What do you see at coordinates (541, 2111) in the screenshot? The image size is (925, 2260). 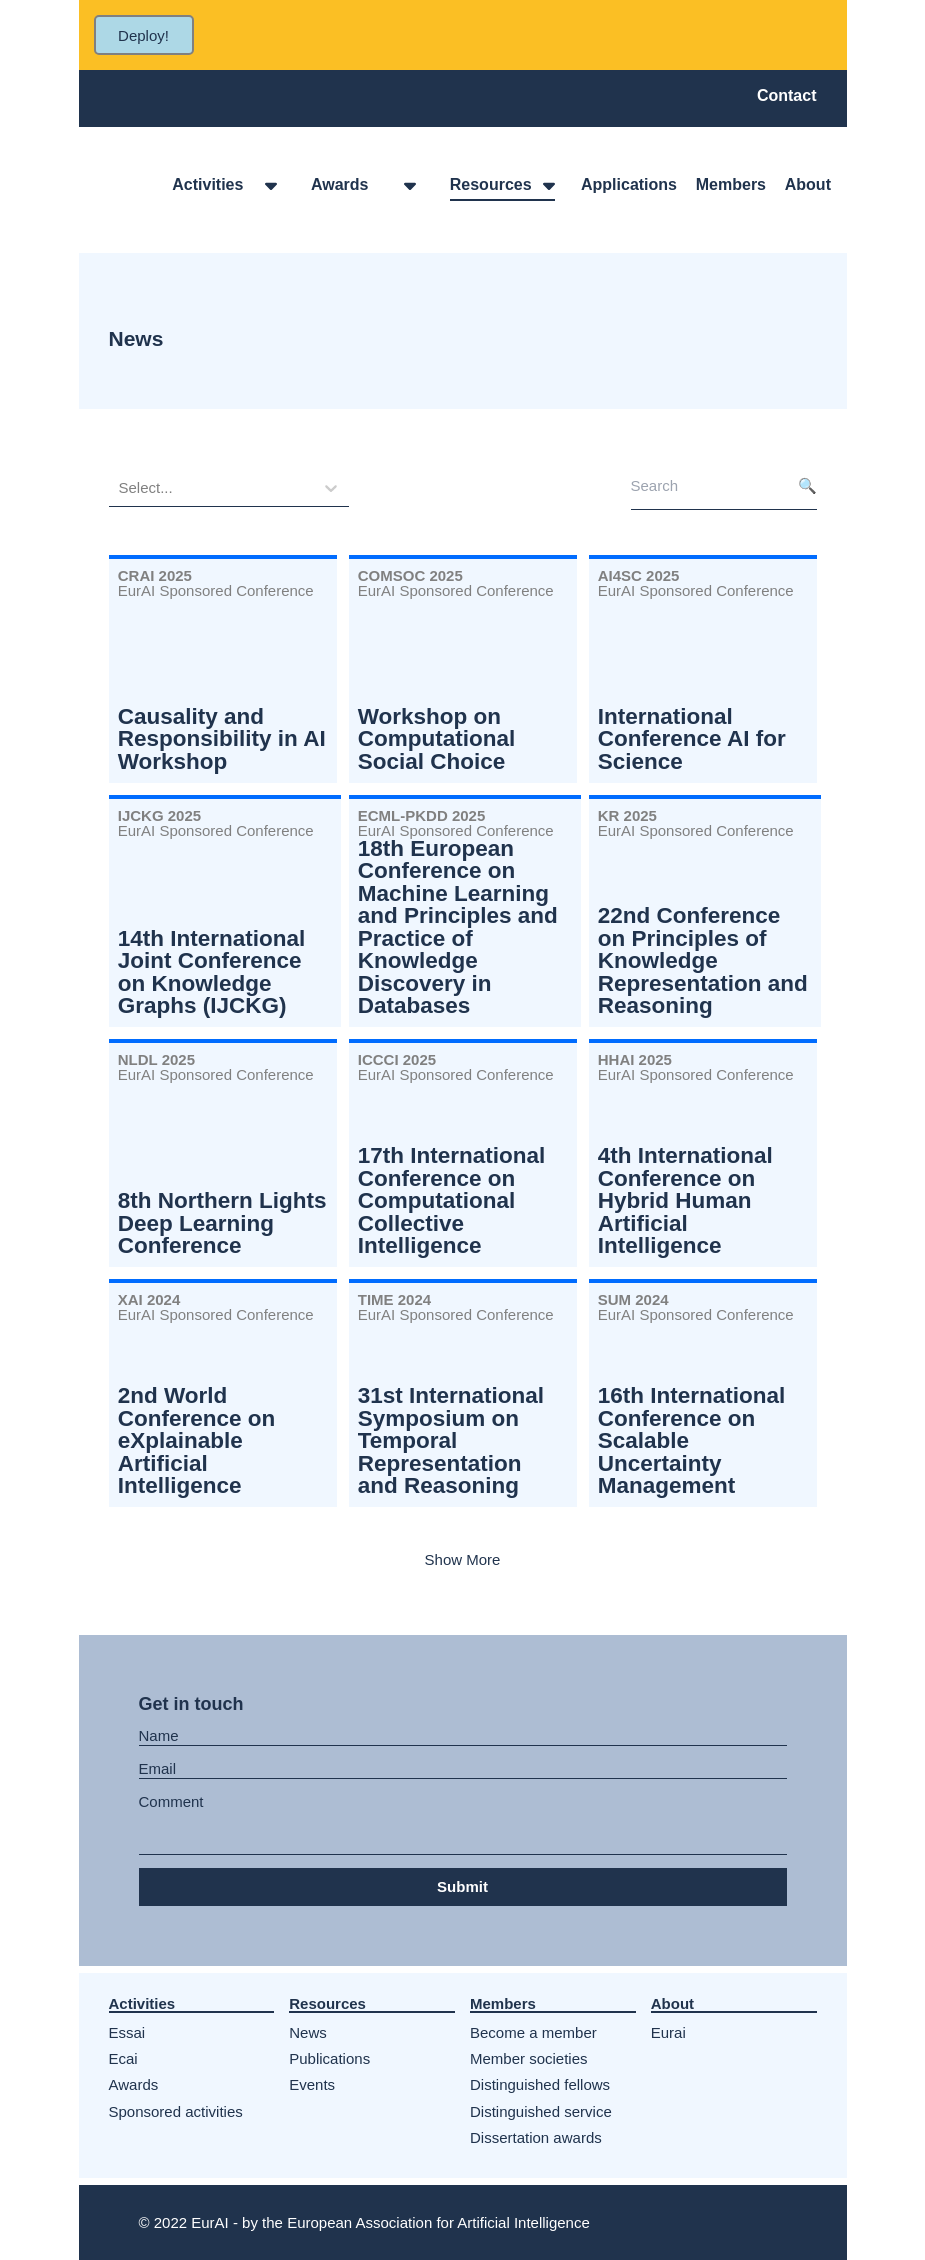 I see `Distinguished service` at bounding box center [541, 2111].